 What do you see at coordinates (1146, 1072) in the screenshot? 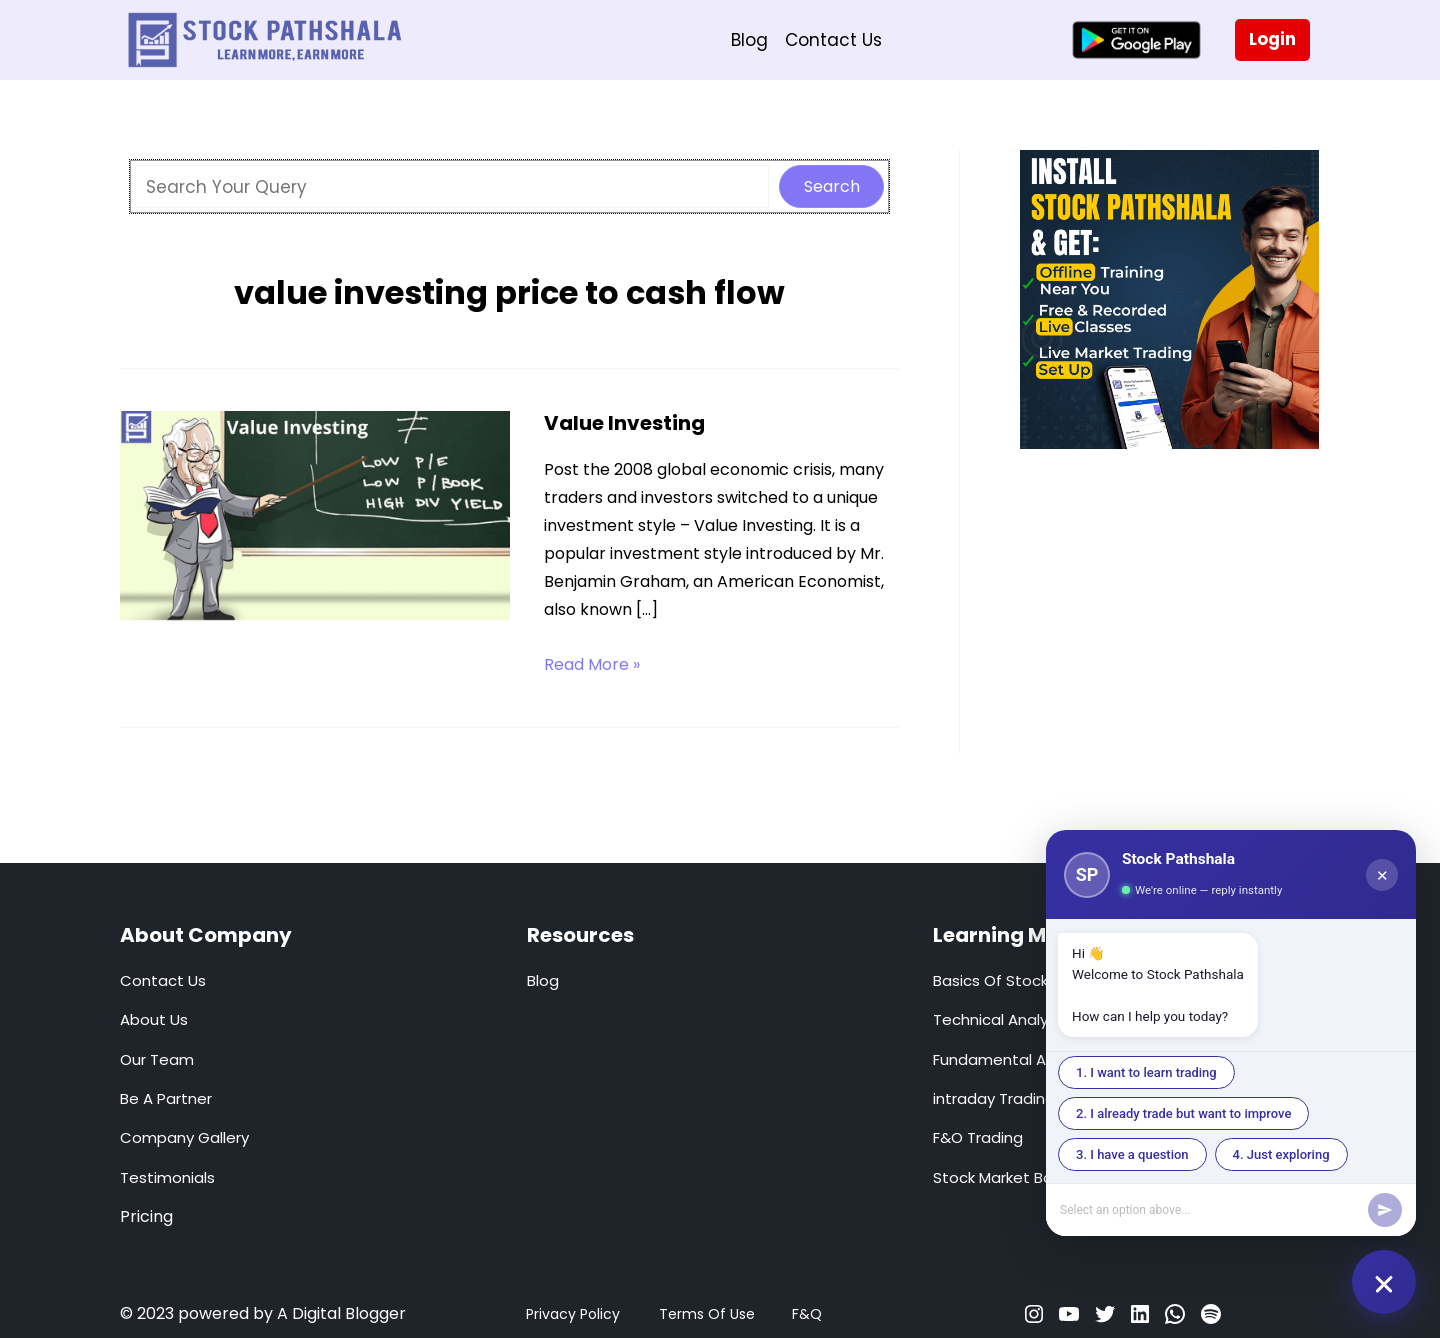
I see `1. I want to learn trading` at bounding box center [1146, 1072].